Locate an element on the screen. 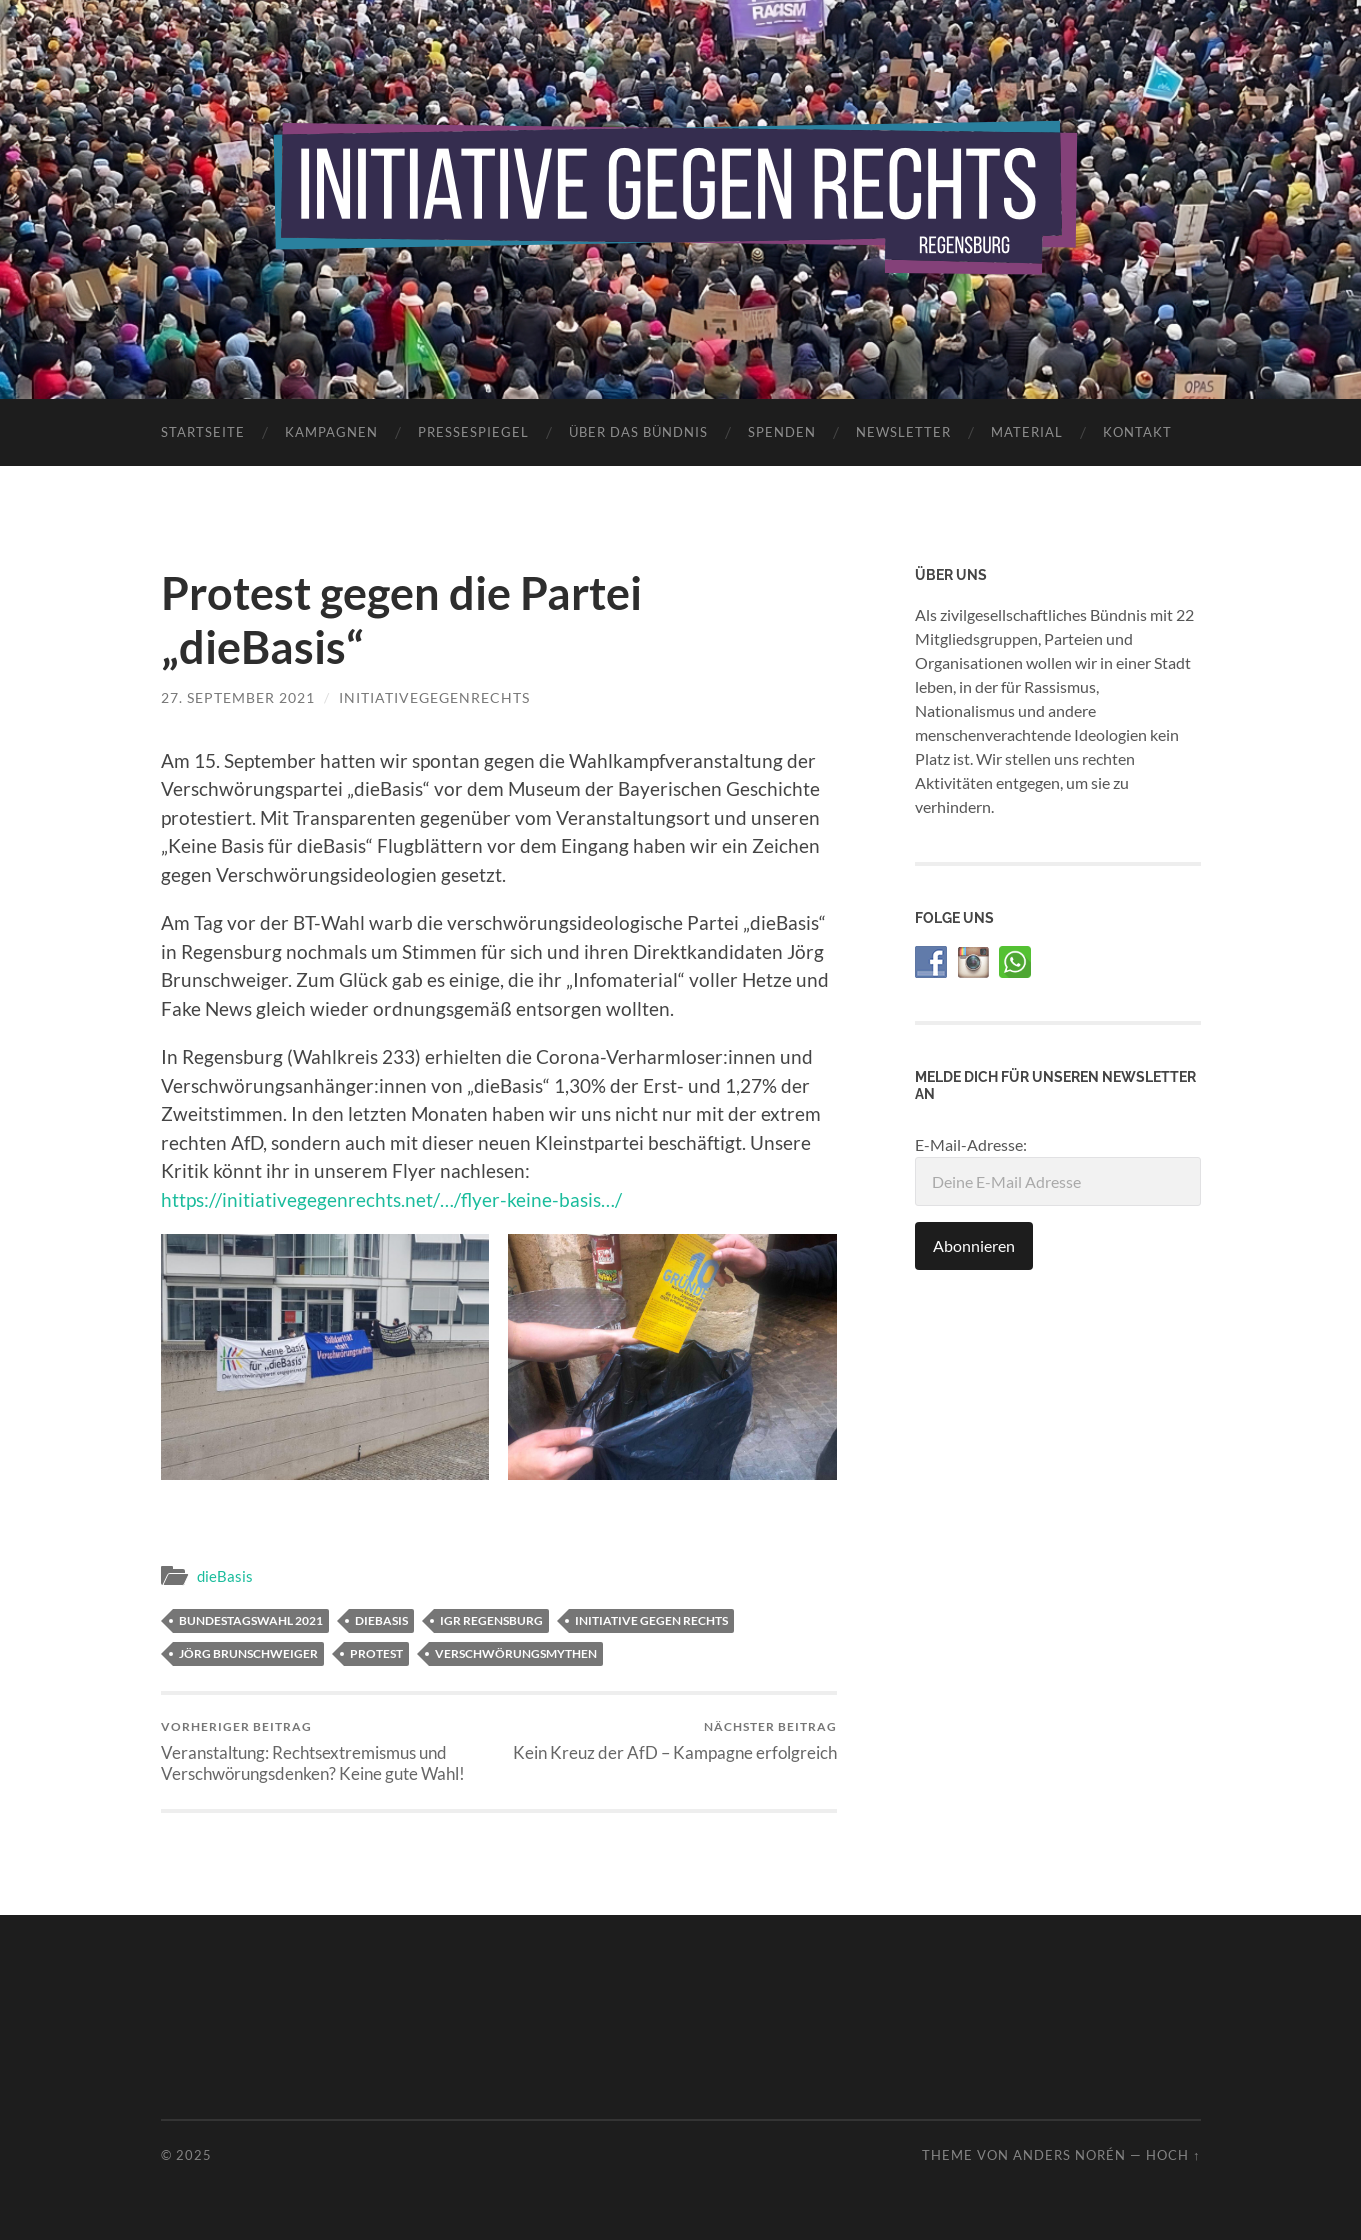 The image size is (1361, 2240). Anders Norén is located at coordinates (1069, 2155).